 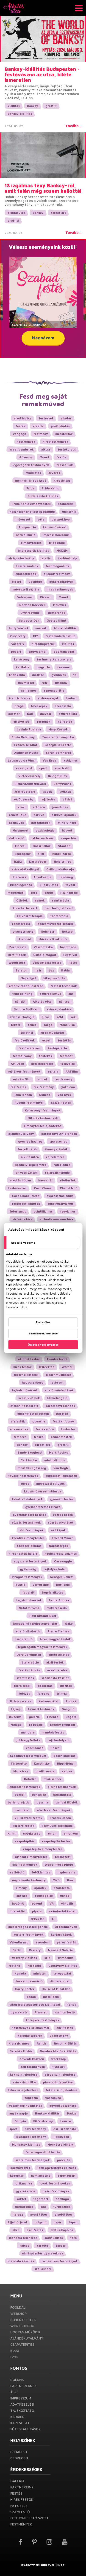 I want to click on ellopott festmények, so click(x=24, y=1787).